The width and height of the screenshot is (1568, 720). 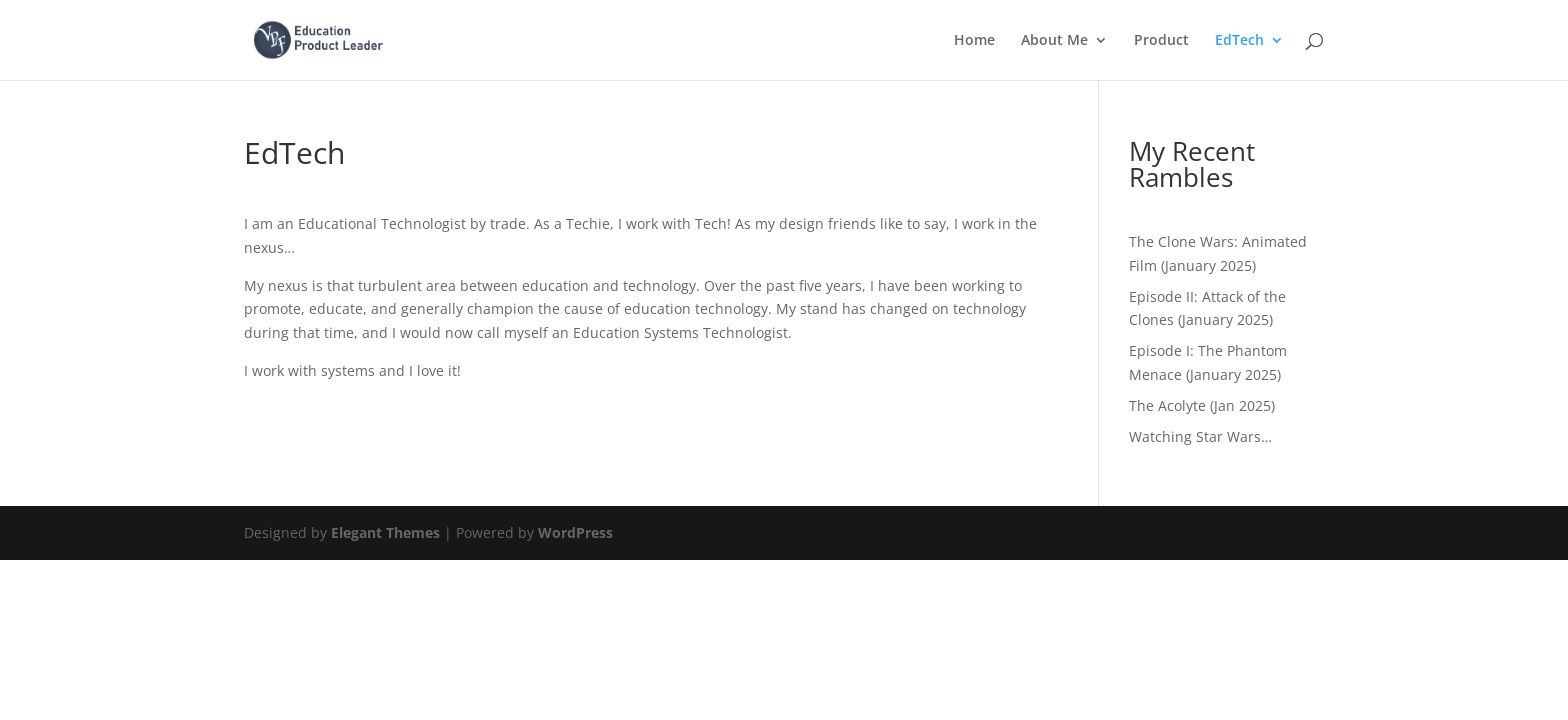 I want to click on WordPress, so click(x=575, y=532).